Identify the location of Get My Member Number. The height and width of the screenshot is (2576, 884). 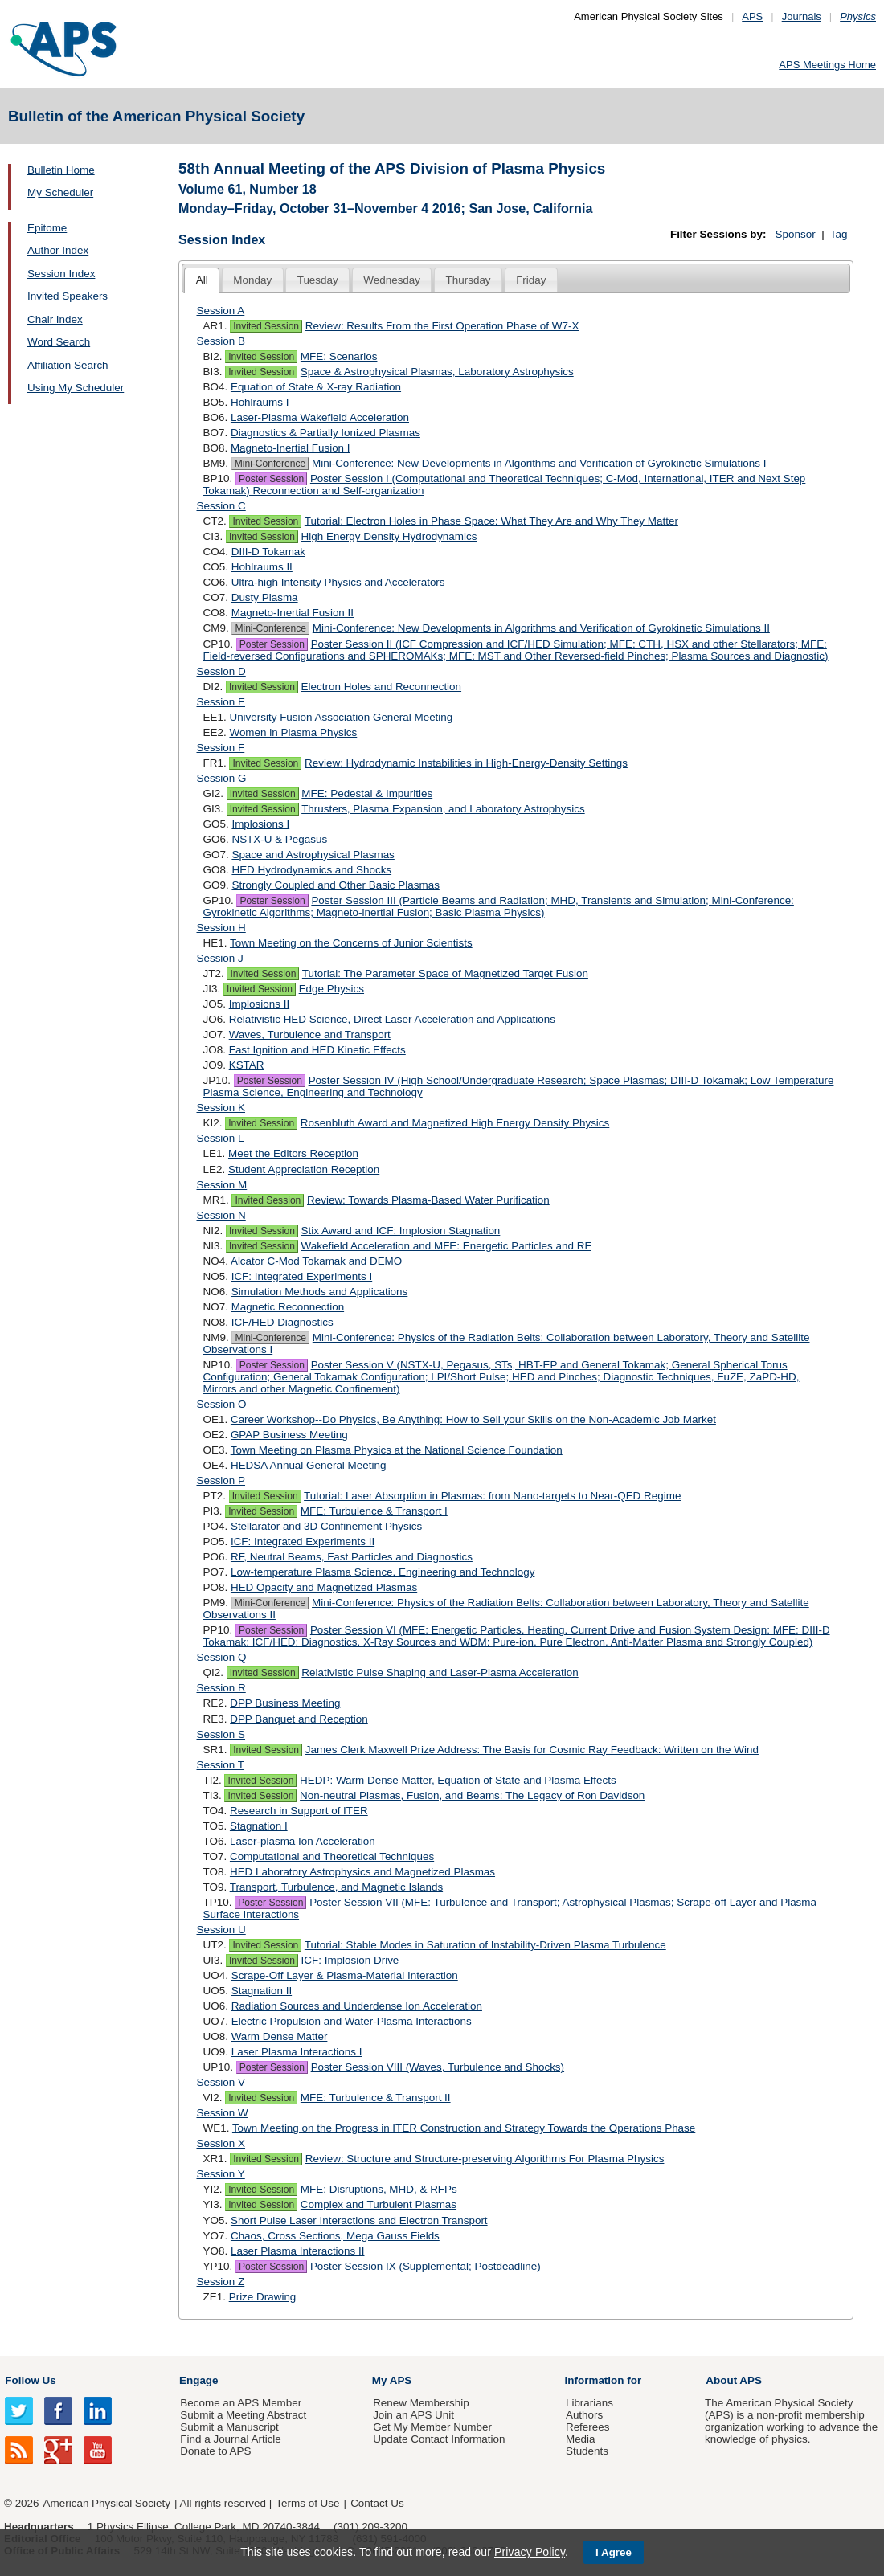
(432, 2427).